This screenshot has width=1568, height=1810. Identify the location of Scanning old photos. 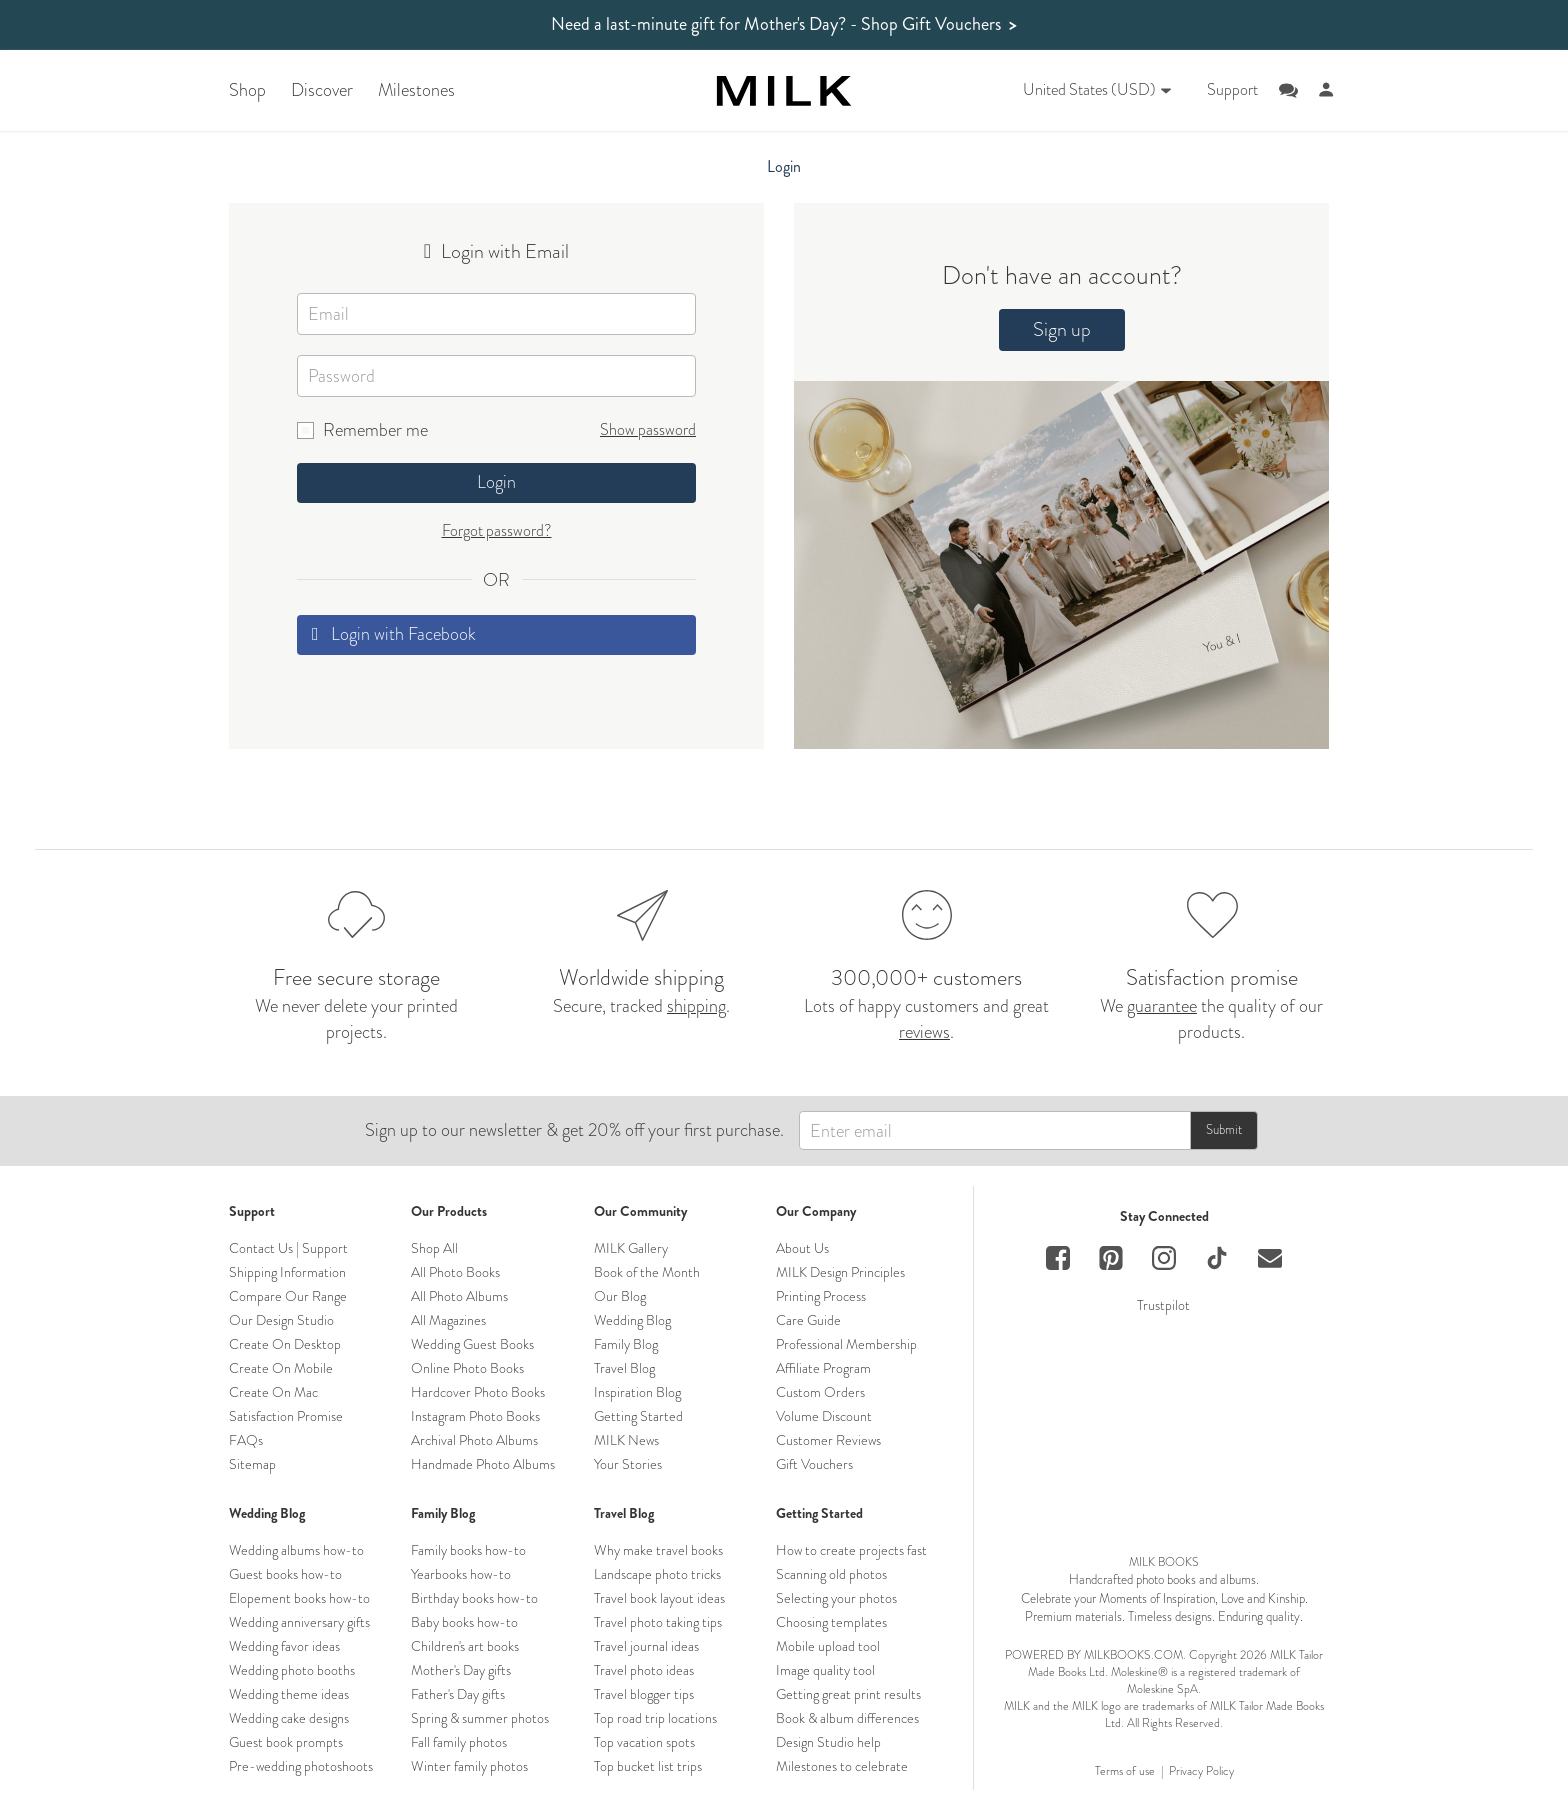
(831, 1574).